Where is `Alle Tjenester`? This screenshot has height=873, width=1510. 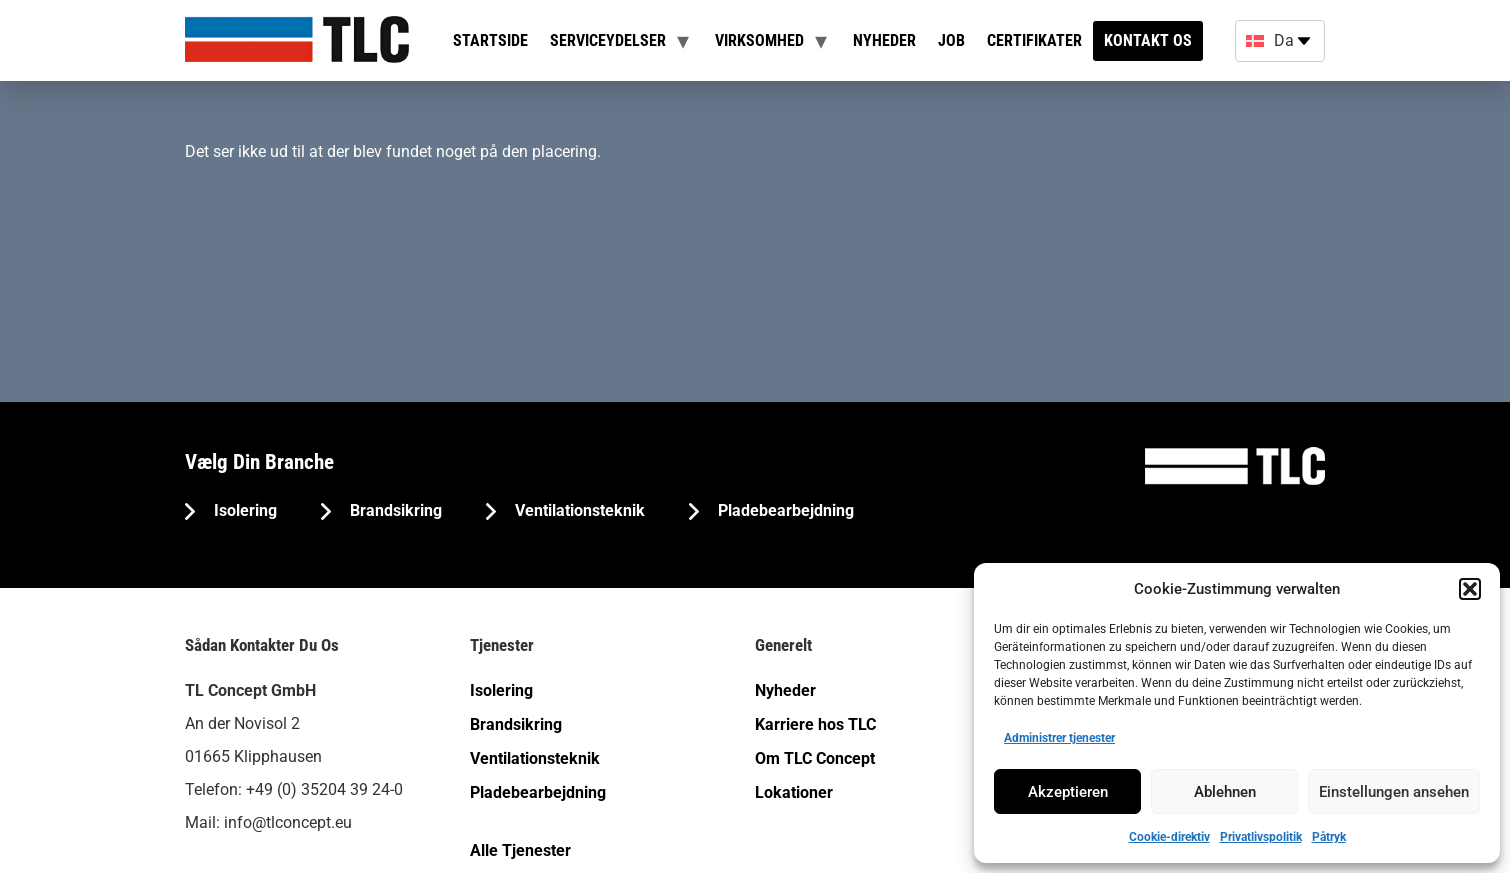
Alle Tjenester is located at coordinates (520, 850).